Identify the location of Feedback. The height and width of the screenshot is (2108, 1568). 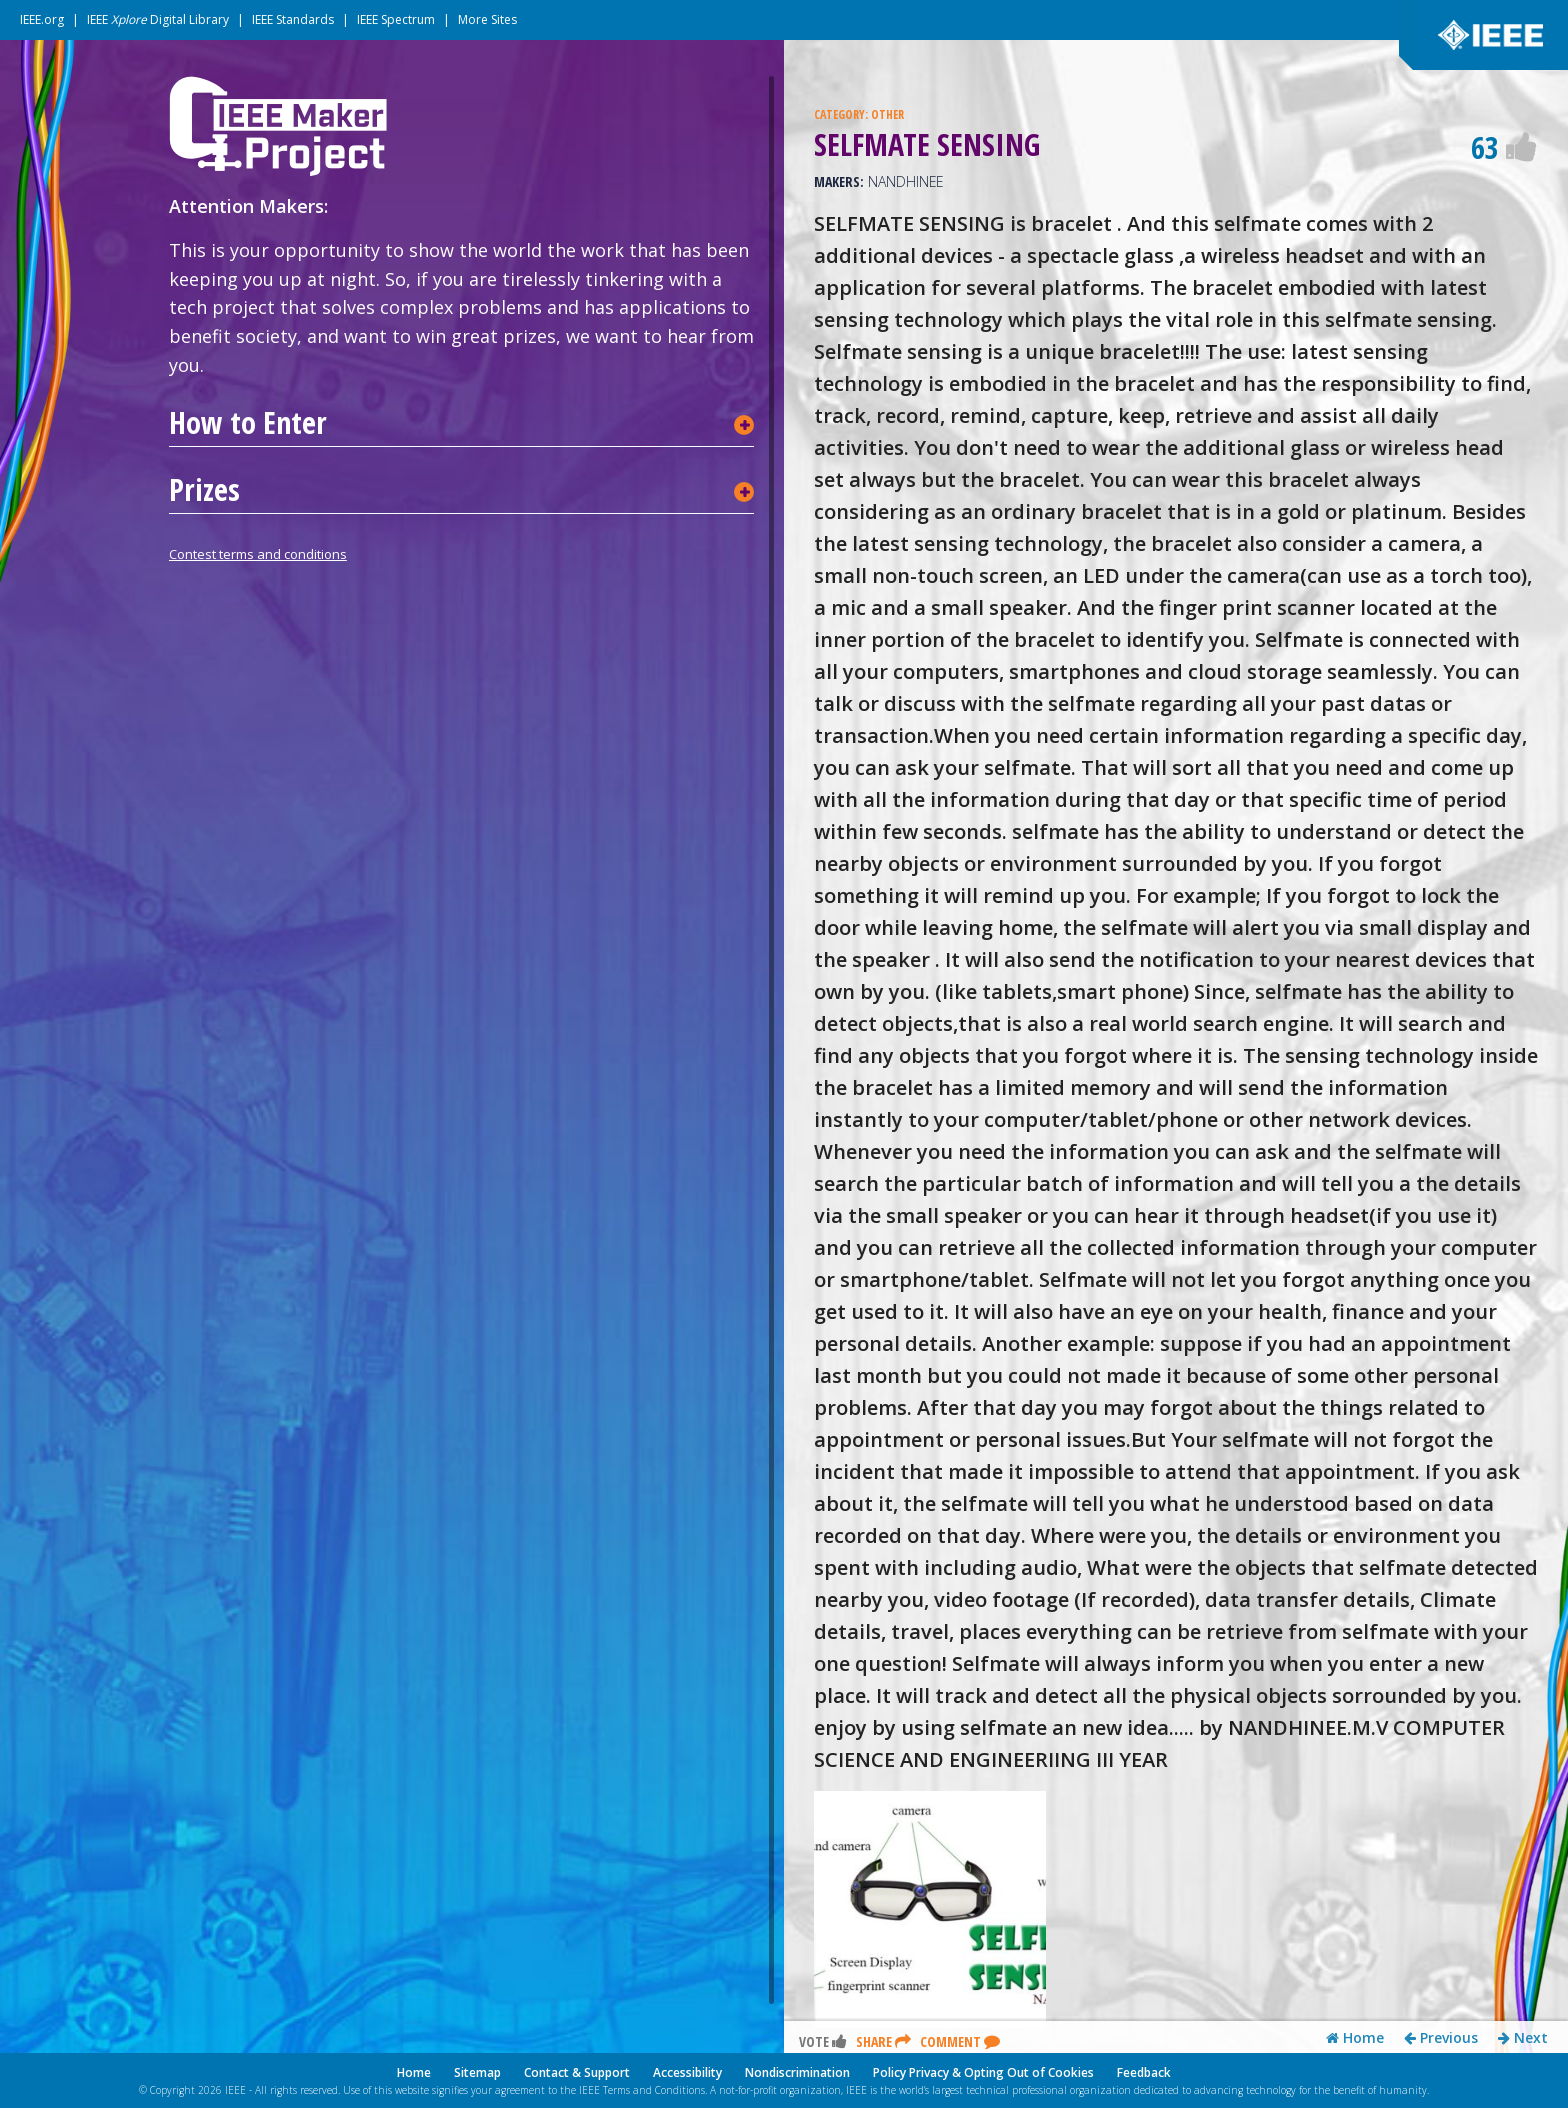
(1144, 2072).